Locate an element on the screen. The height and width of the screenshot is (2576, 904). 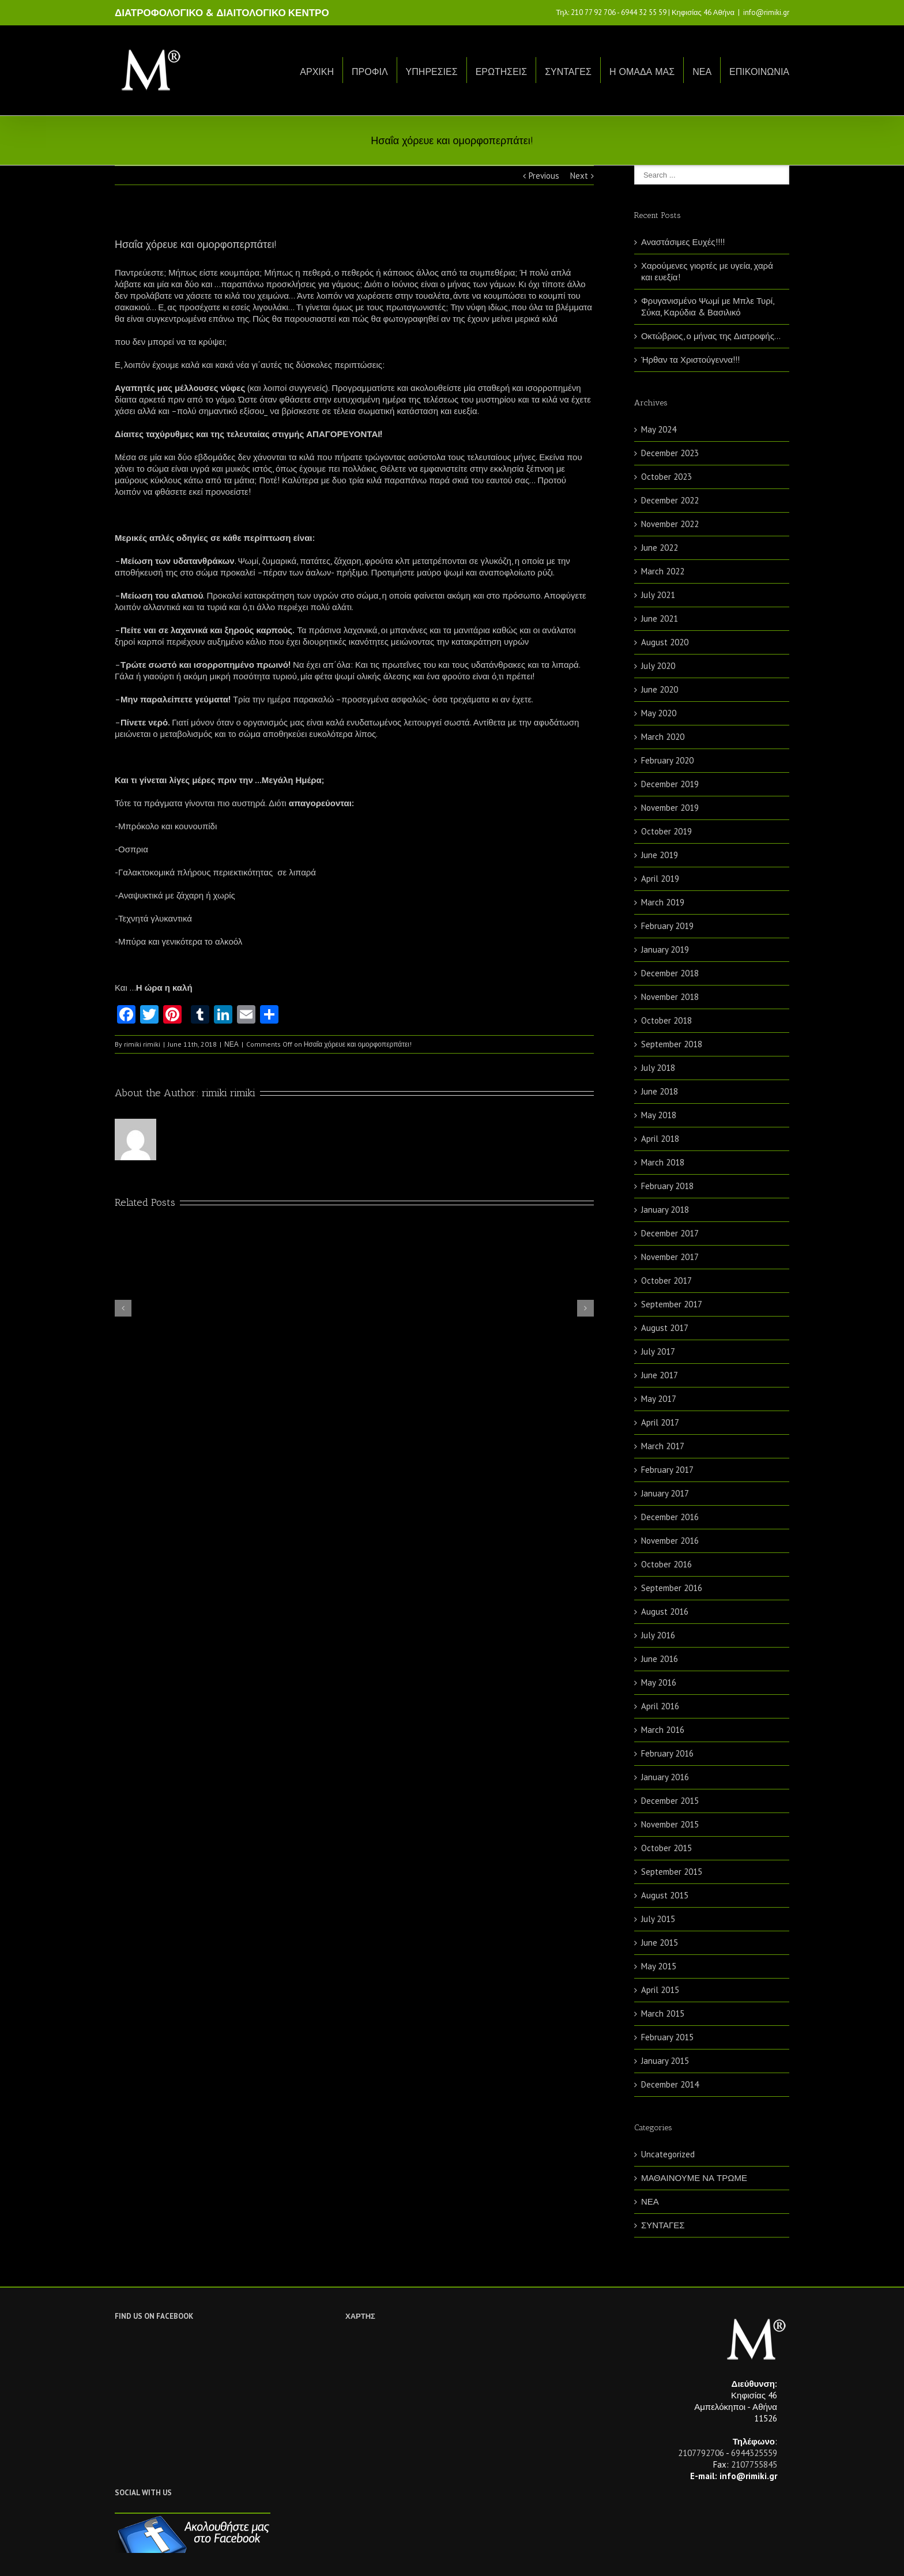
Φρυγανισμένο Ψωμί με Μπλε Τυρί, Σύκα, Καρύδια & Βασιλικό is located at coordinates (707, 306).